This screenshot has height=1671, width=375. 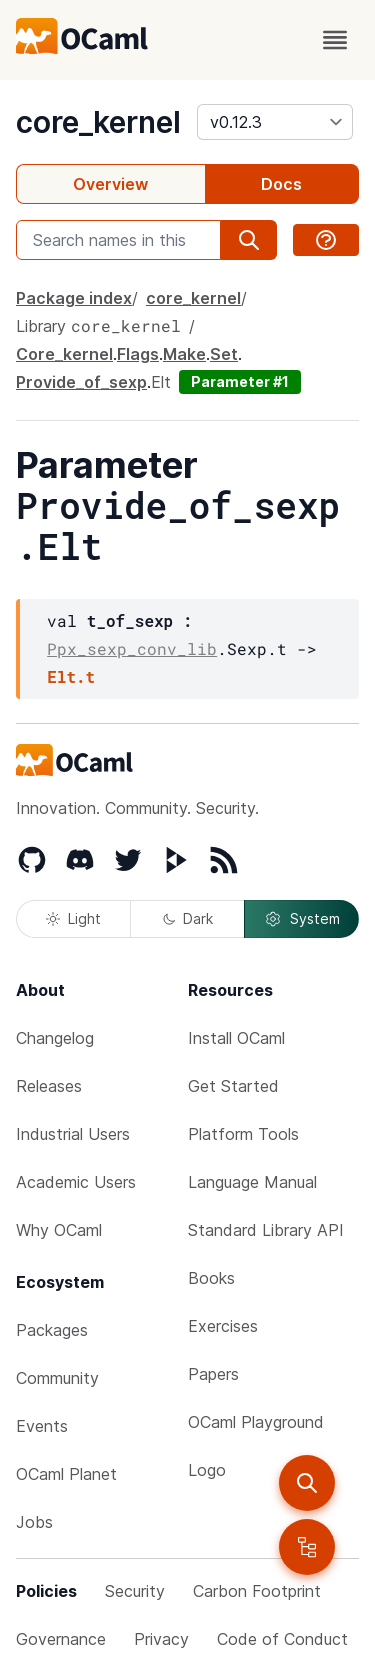 I want to click on Books, so click(x=211, y=1278).